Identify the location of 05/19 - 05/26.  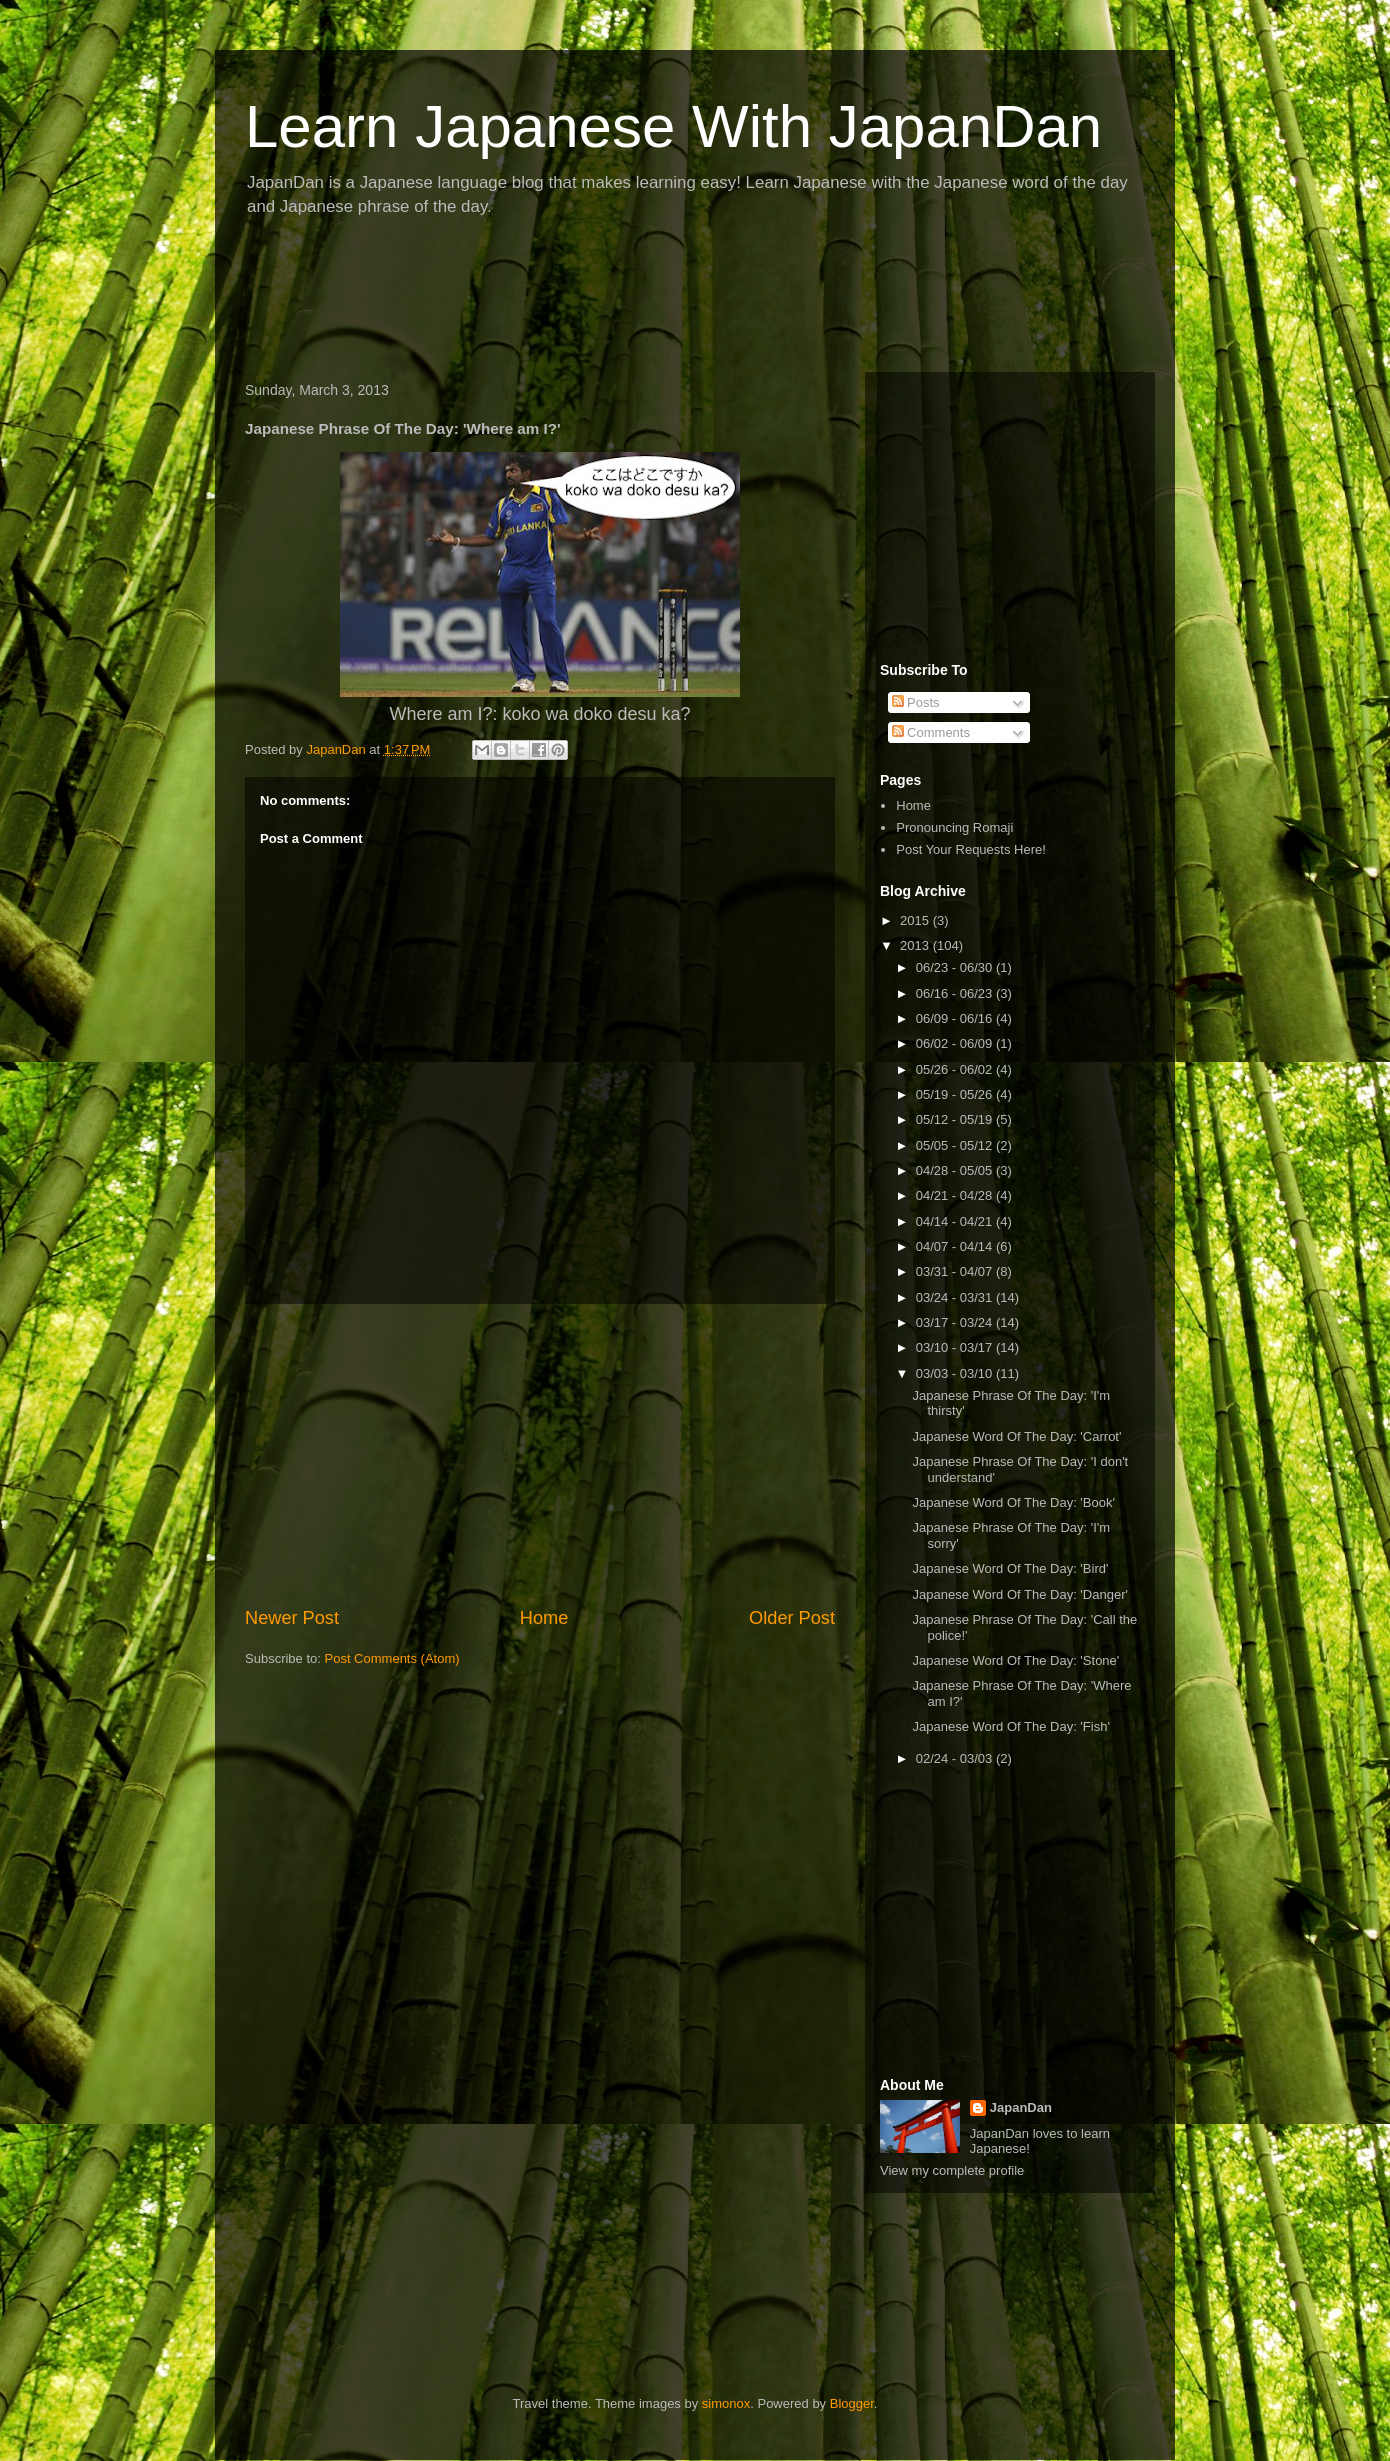
(956, 1094).